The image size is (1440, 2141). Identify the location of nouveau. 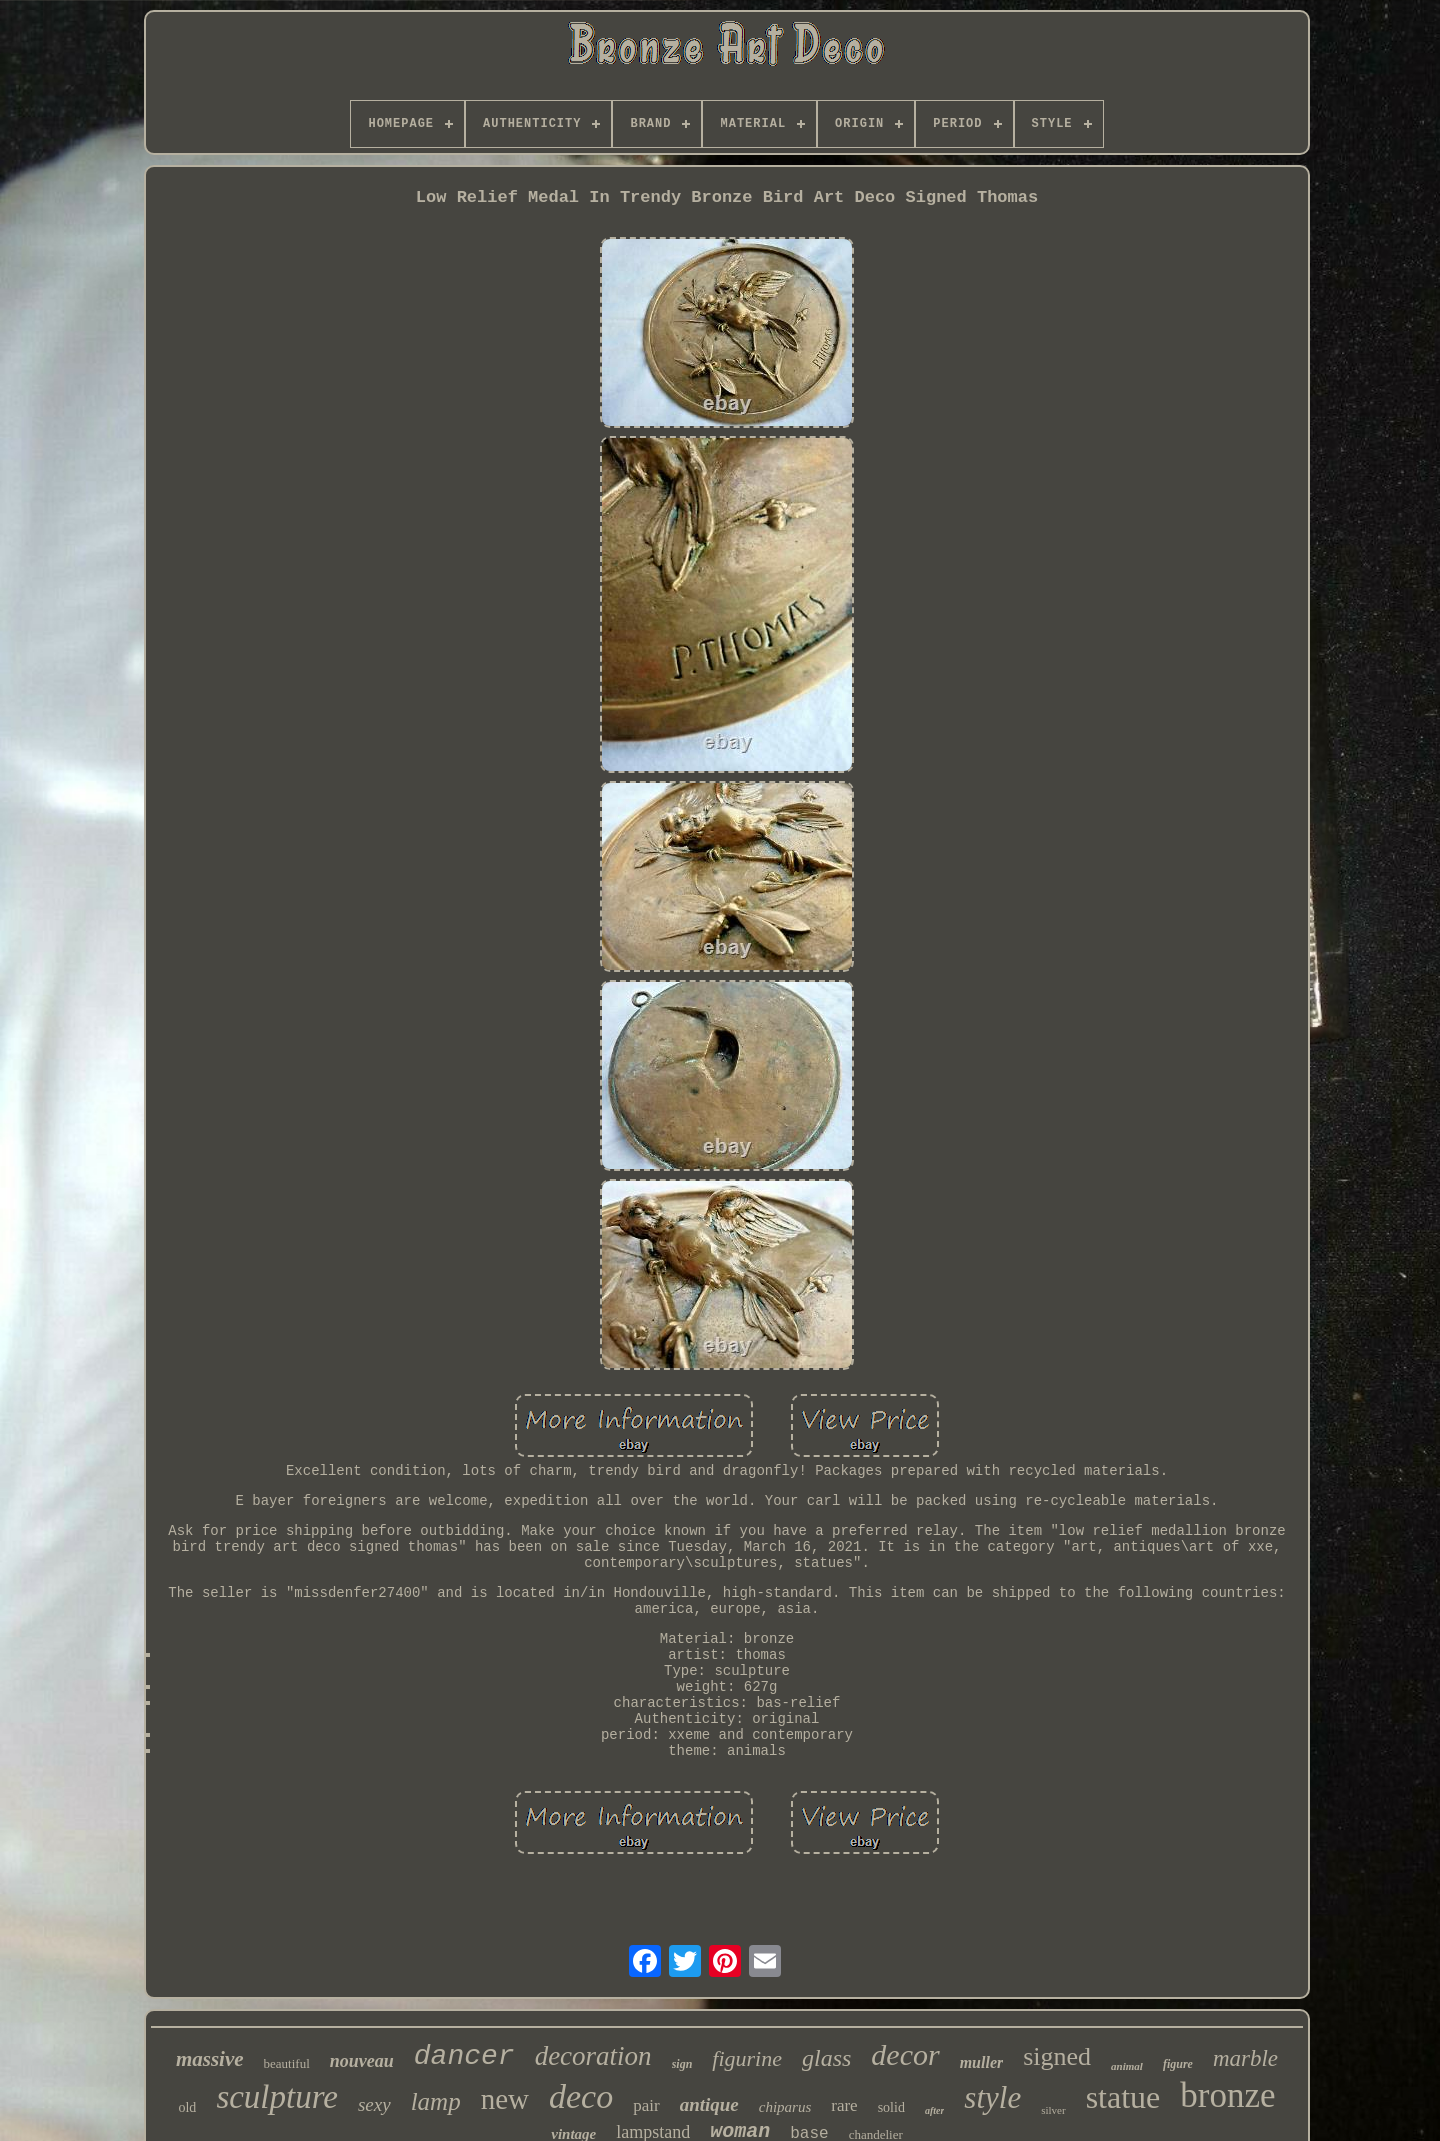
(362, 2061).